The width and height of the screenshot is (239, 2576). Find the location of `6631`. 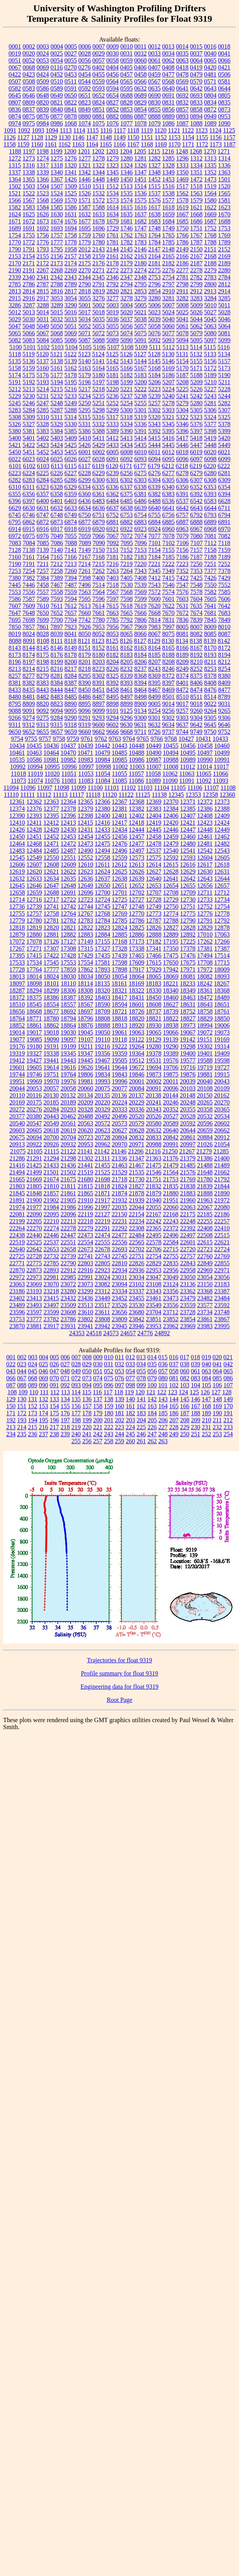

6631 is located at coordinates (42, 508).